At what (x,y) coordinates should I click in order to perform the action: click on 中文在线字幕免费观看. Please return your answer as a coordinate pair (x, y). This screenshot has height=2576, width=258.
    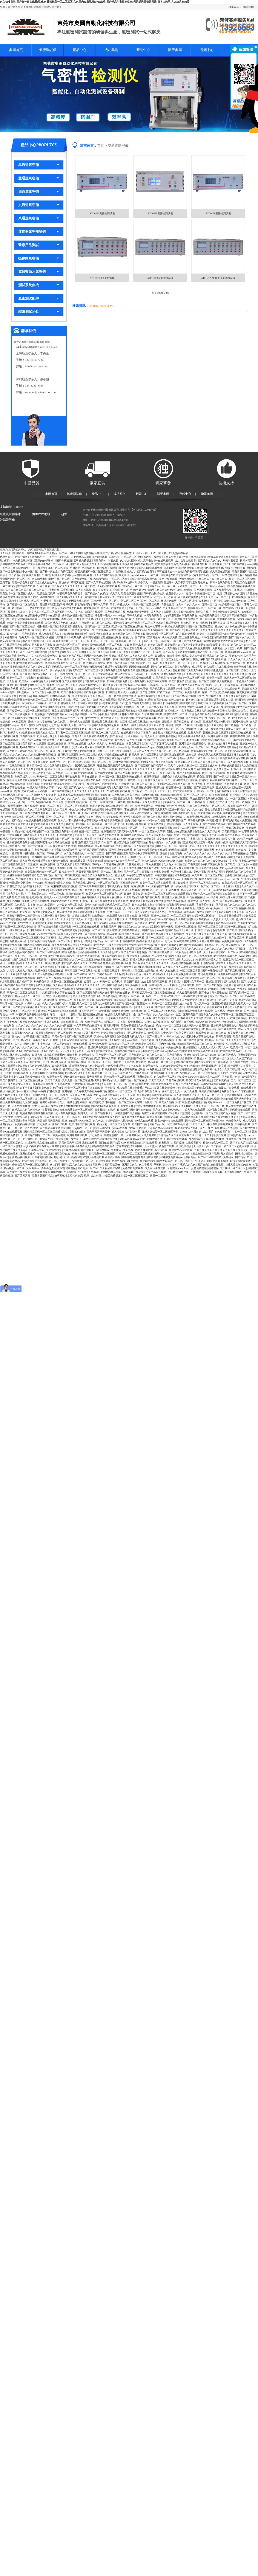
    Looking at the image, I should click on (229, 915).